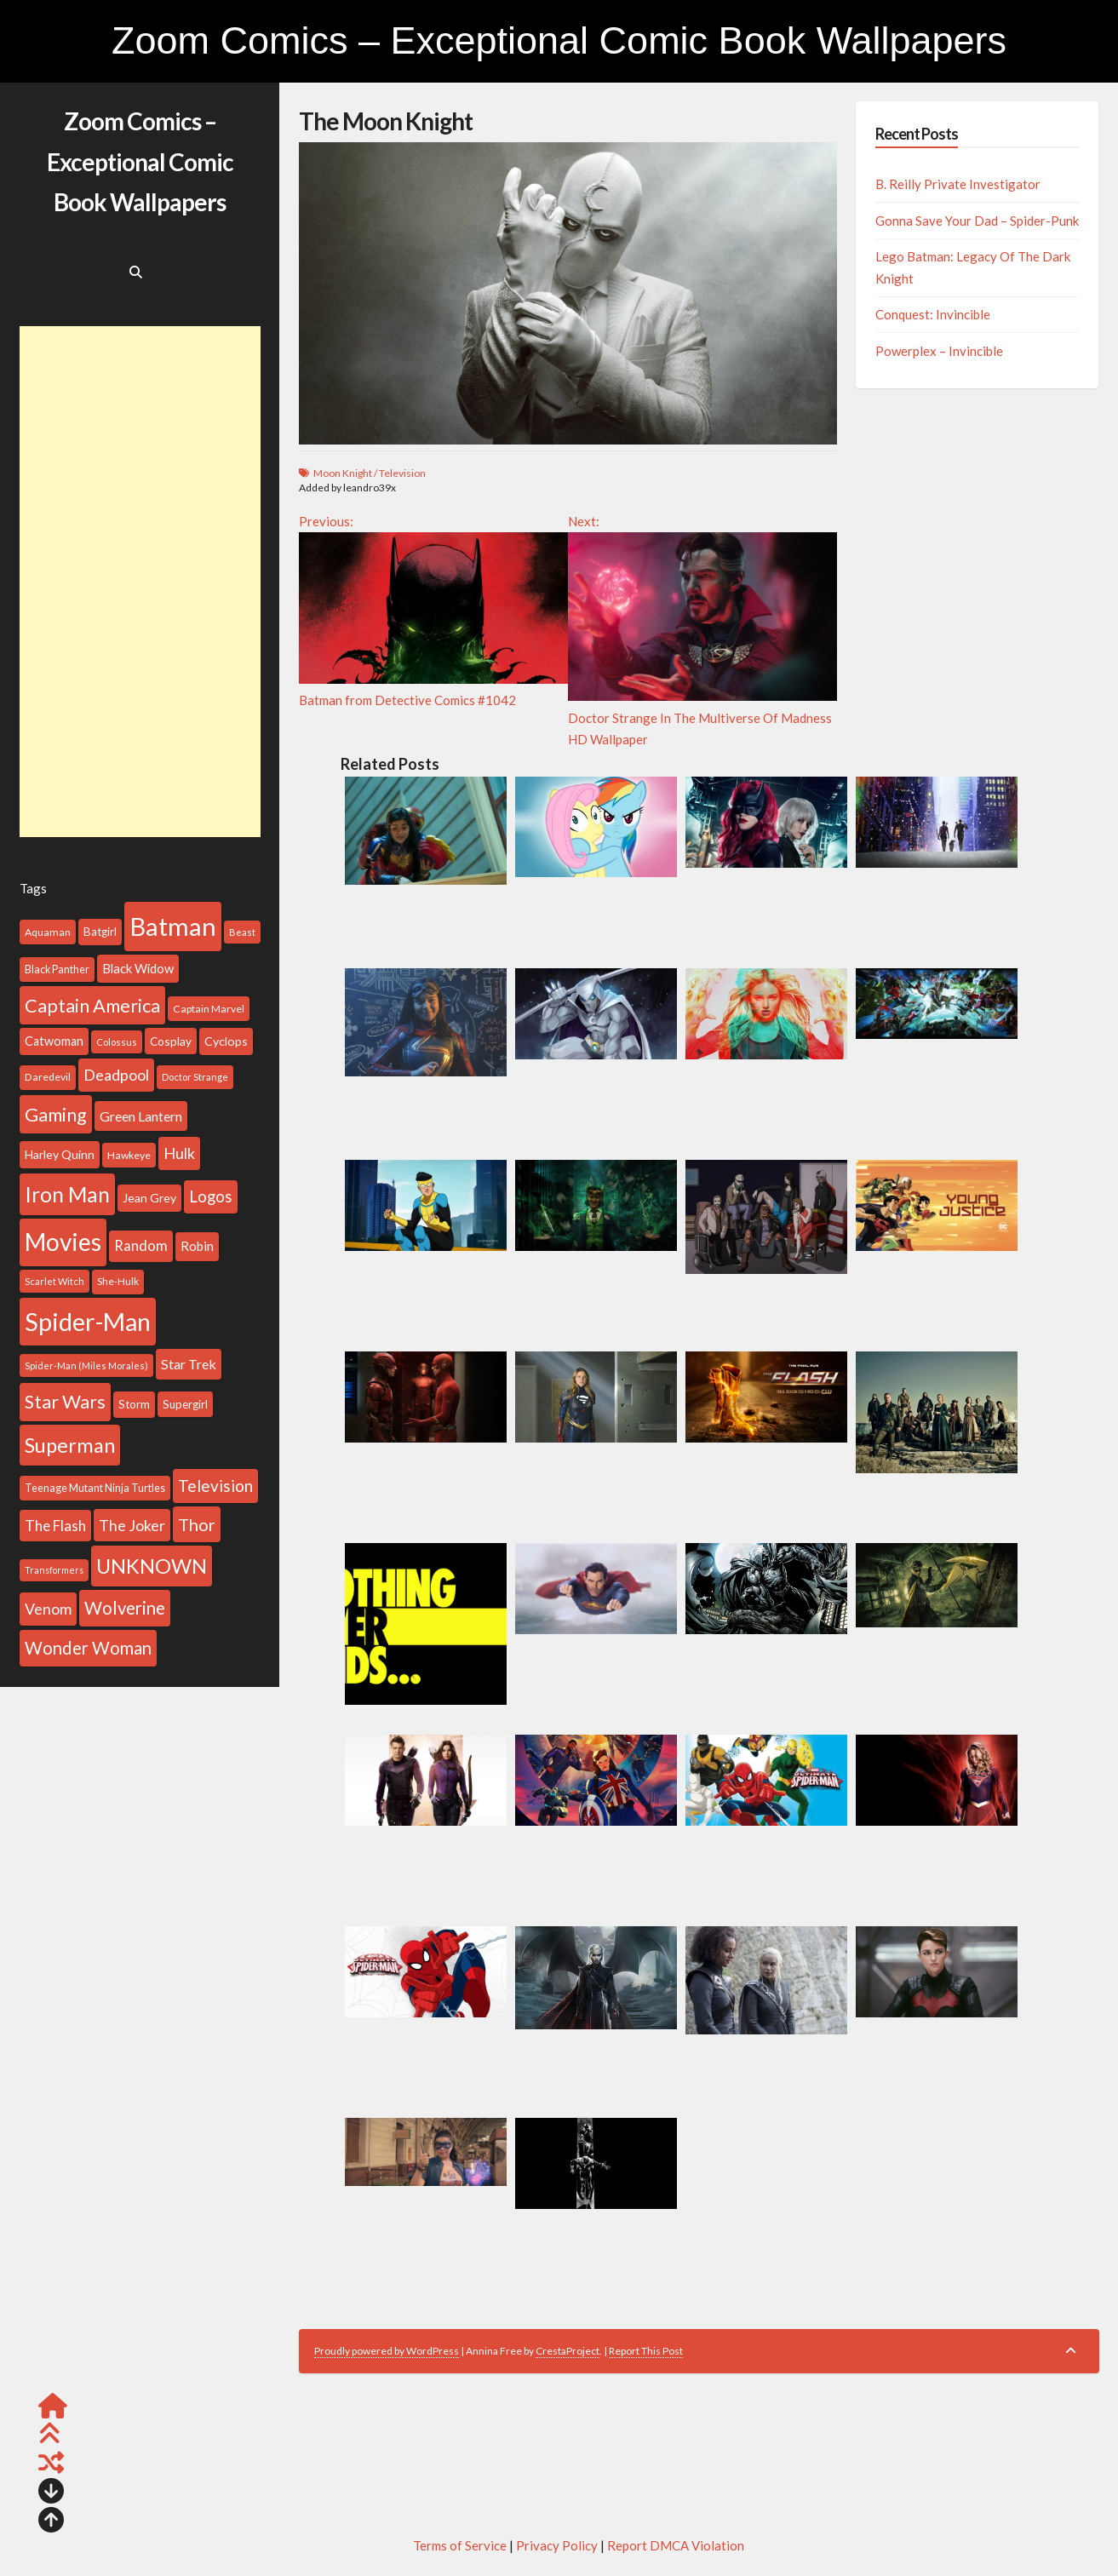 The image size is (1118, 2576). Describe the element at coordinates (54, 1569) in the screenshot. I see `Transformers [Transformers (81 items)]` at that location.